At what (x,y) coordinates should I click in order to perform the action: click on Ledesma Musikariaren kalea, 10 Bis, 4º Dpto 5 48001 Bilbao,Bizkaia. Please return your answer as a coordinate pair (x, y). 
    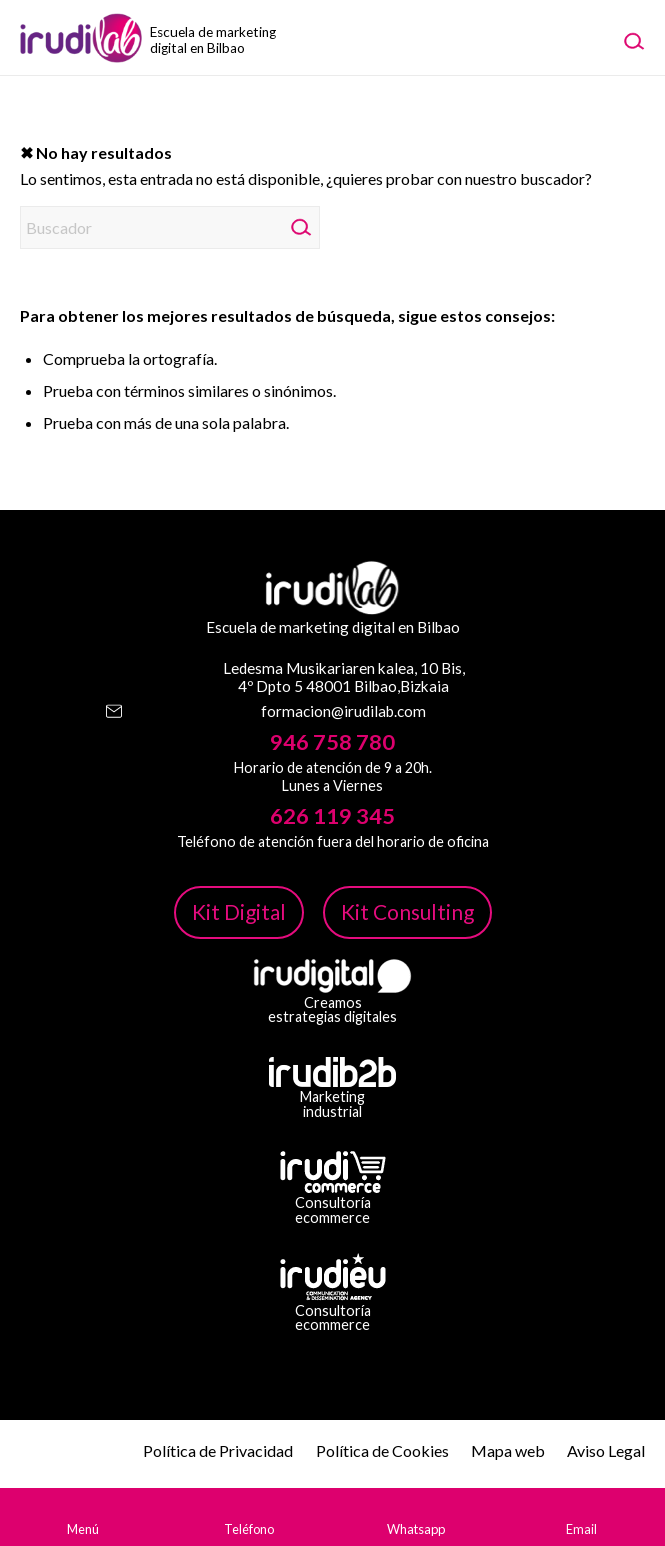
    Looking at the image, I should click on (344, 677).